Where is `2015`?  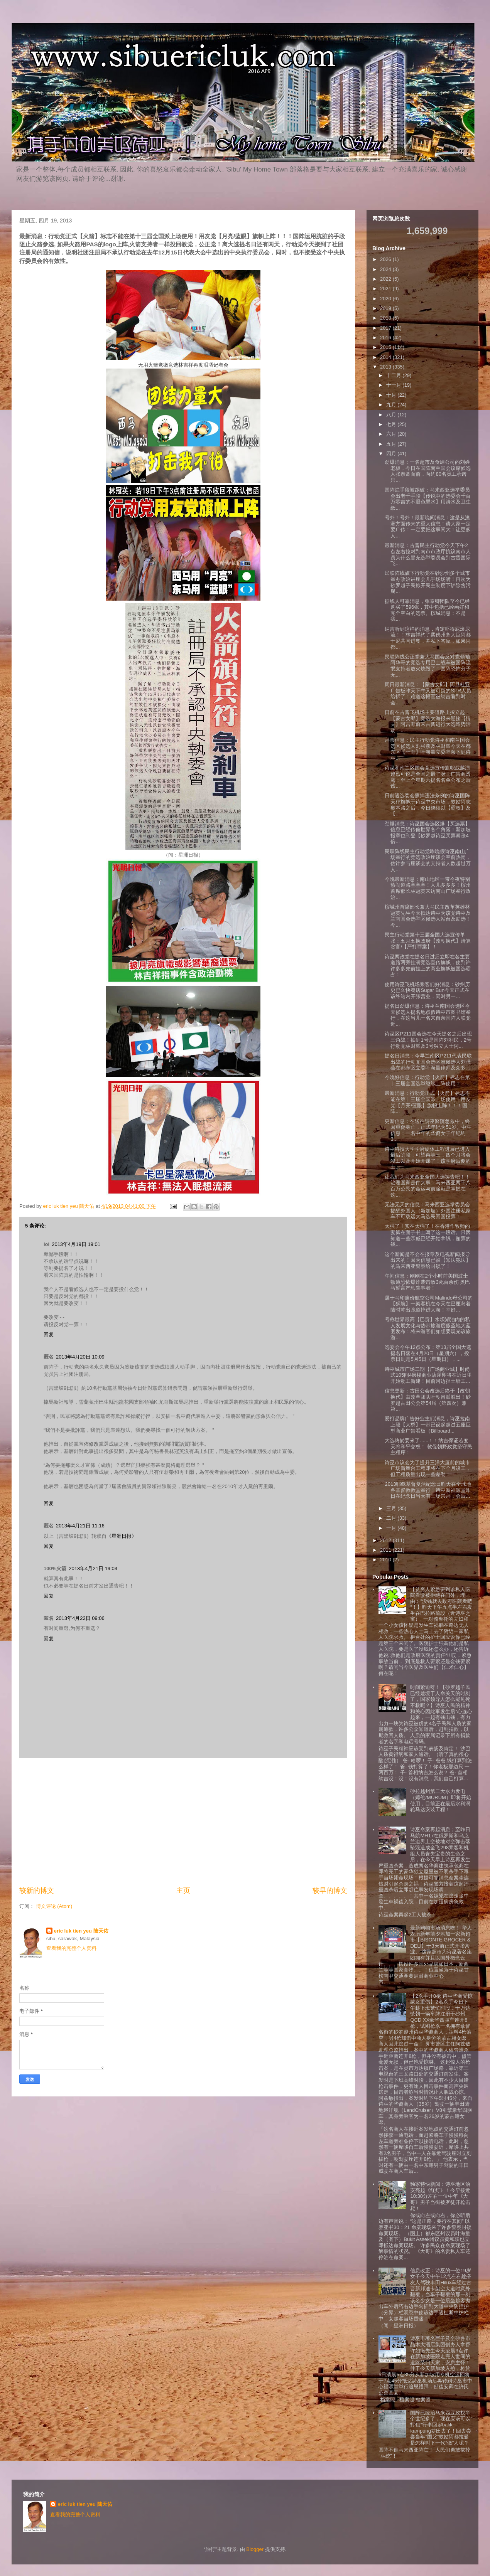 2015 is located at coordinates (386, 347).